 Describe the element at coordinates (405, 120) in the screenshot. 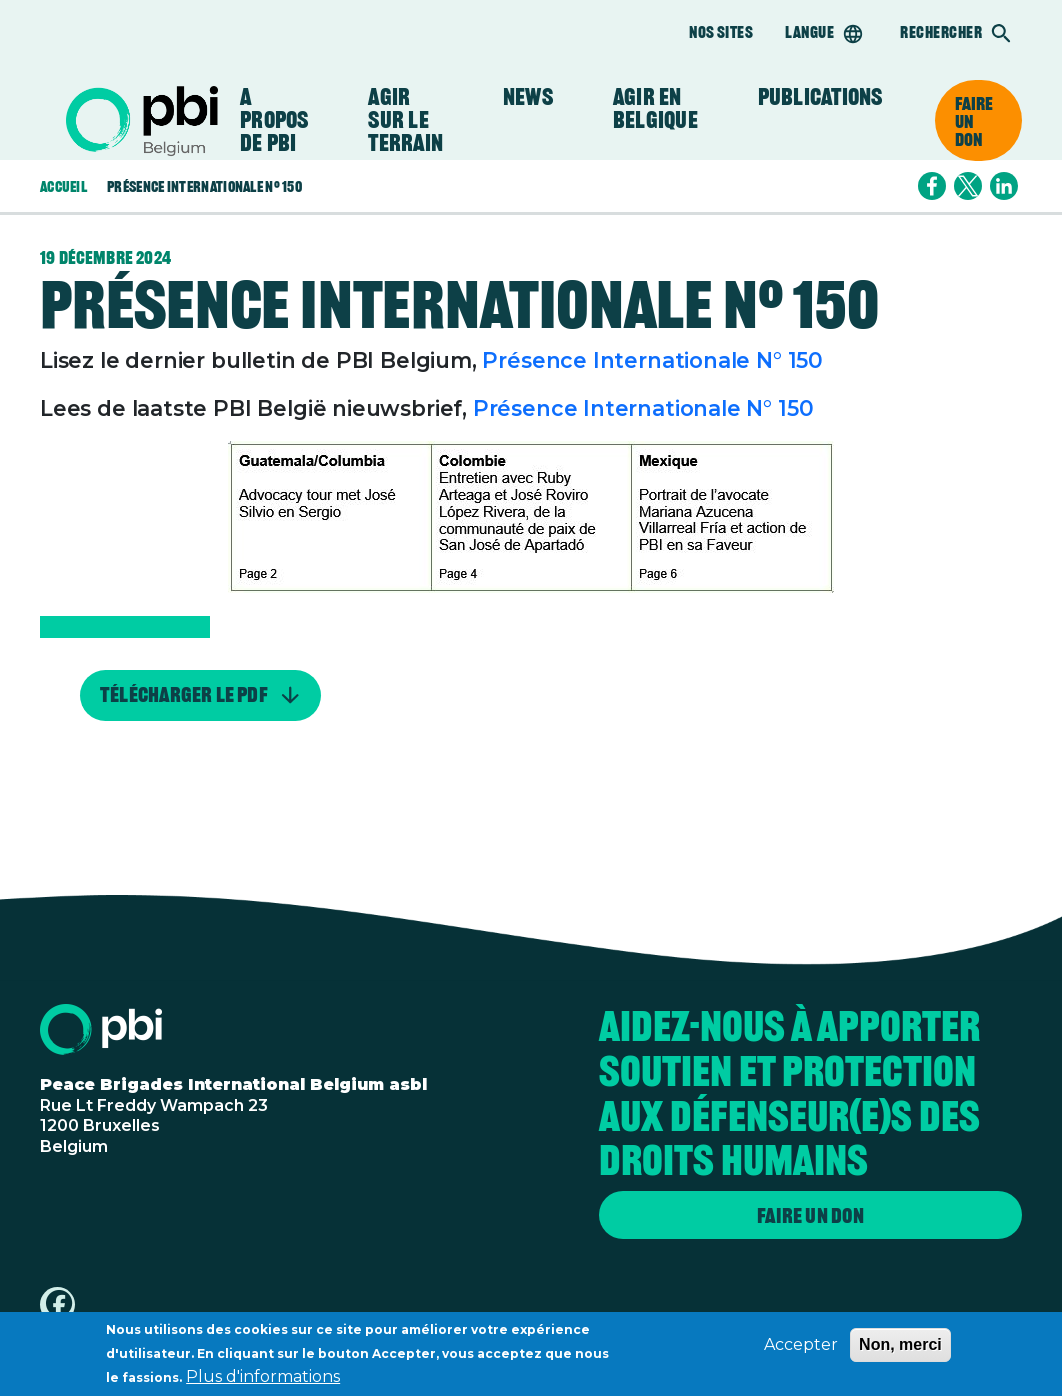

I see `Agir sur le terrain` at that location.